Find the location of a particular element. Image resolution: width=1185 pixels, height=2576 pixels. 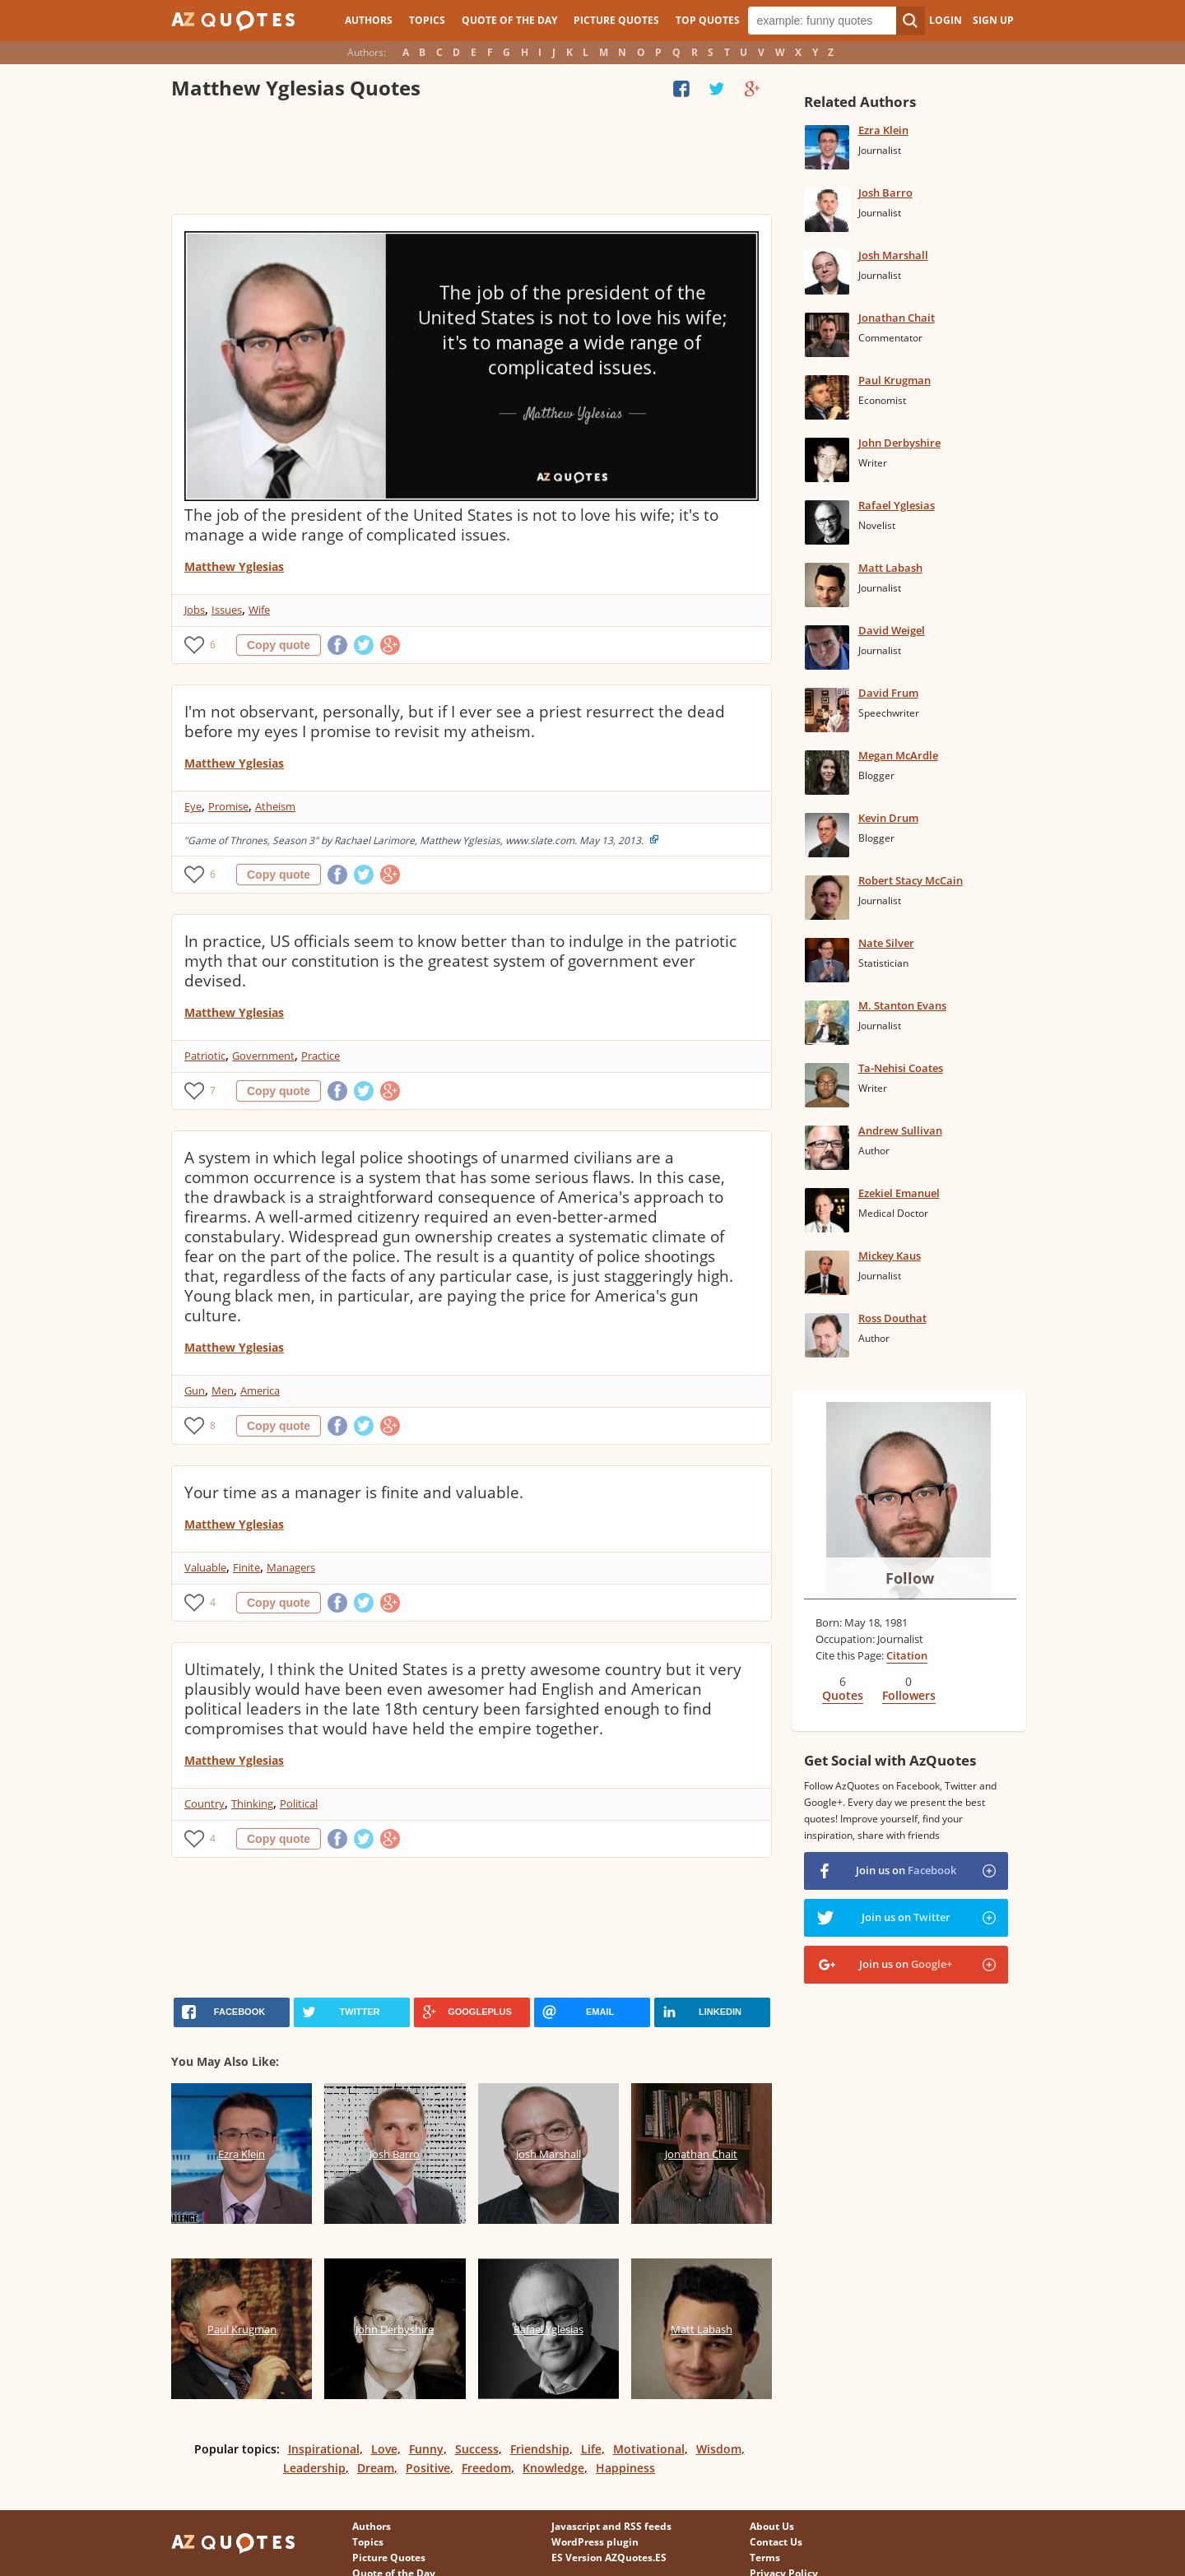

Nate Silver is located at coordinates (886, 942).